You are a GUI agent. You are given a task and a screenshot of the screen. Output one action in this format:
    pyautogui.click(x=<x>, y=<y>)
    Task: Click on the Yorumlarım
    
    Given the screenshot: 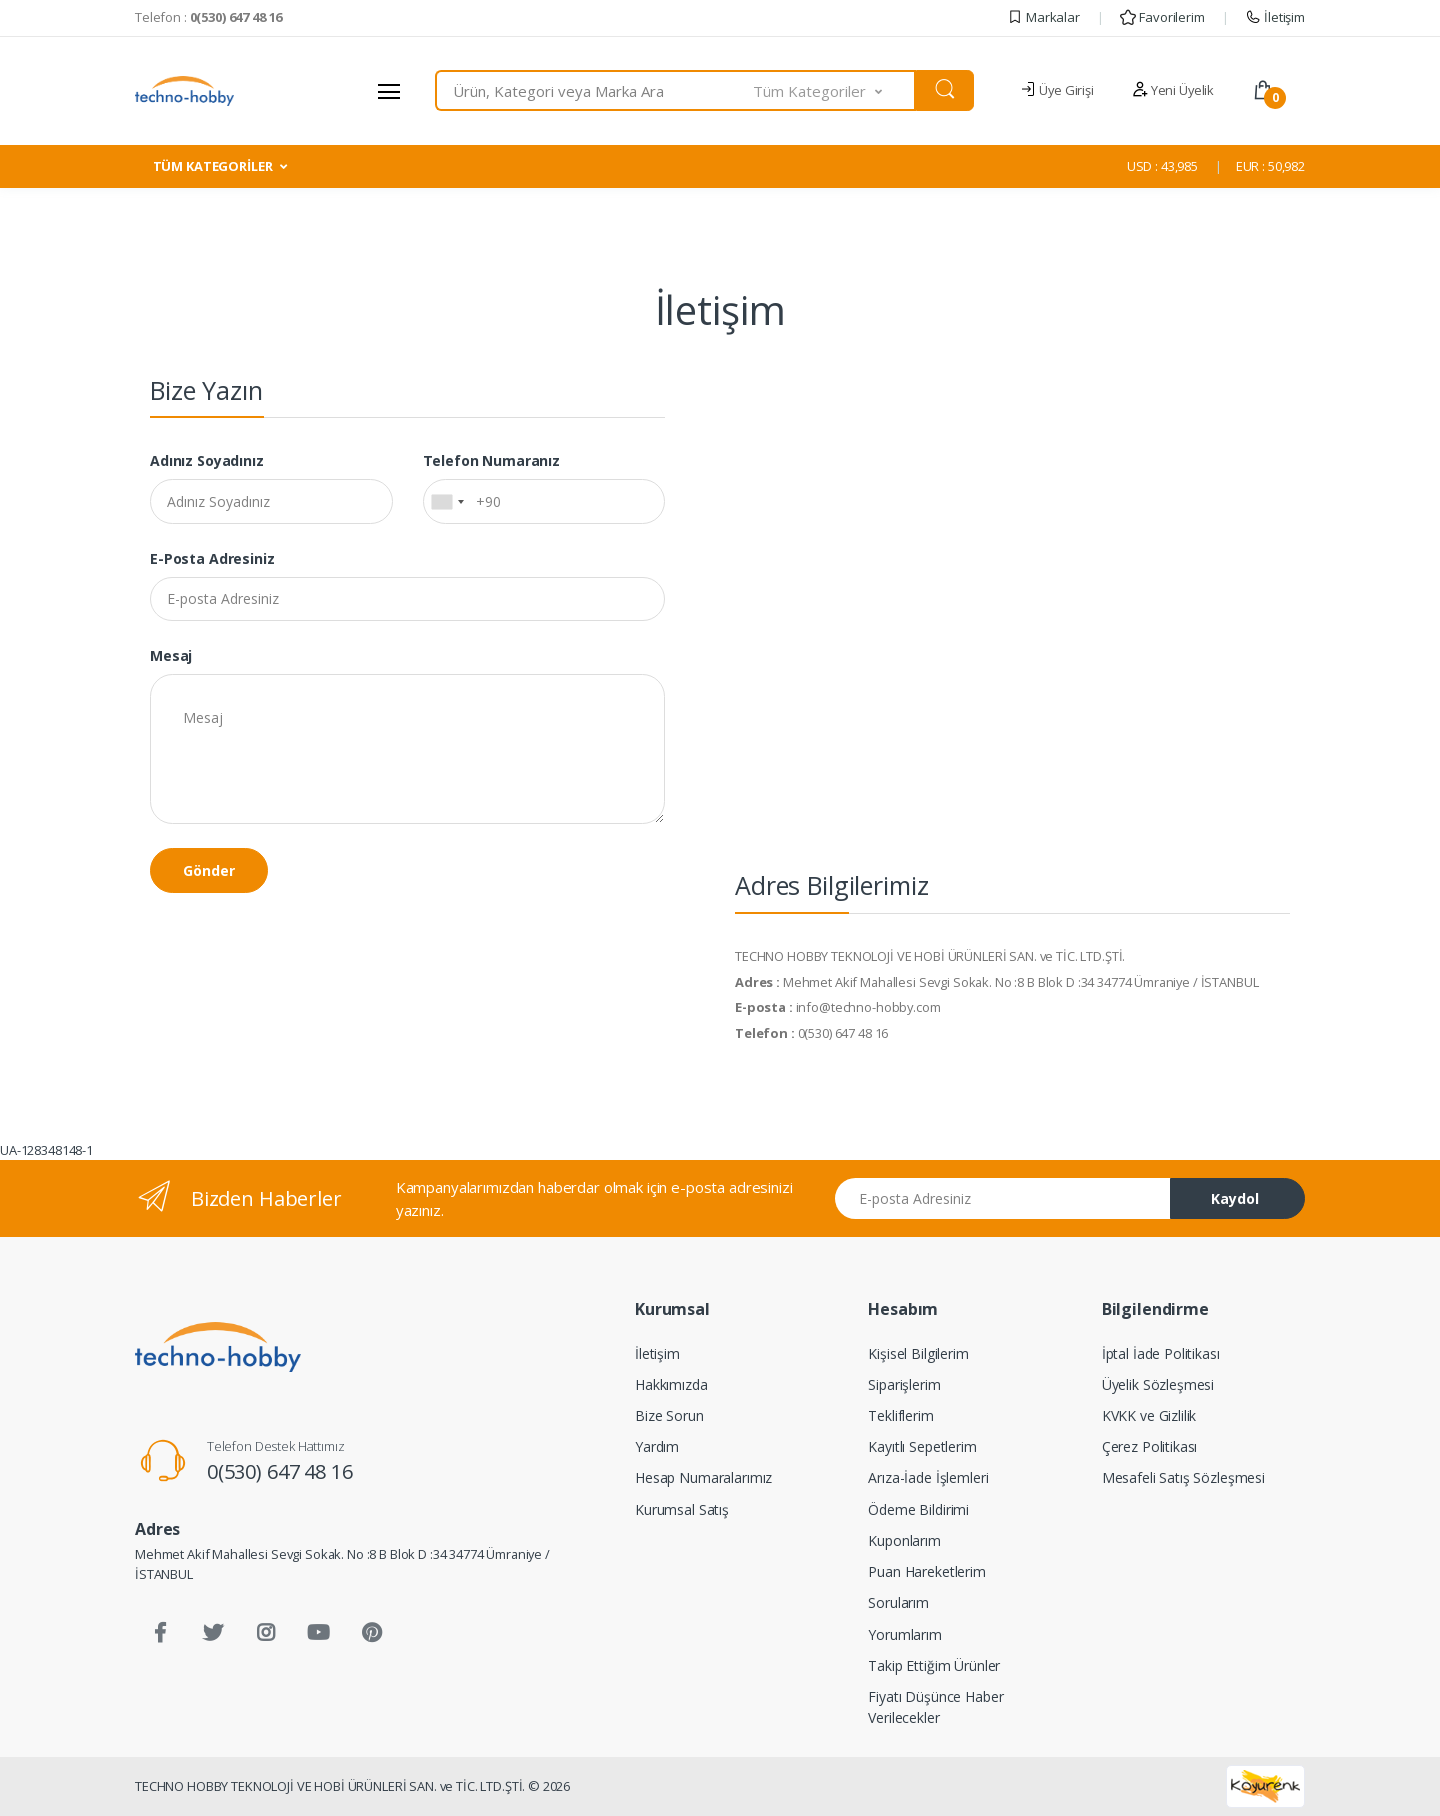 What is the action you would take?
    pyautogui.click(x=905, y=1634)
    